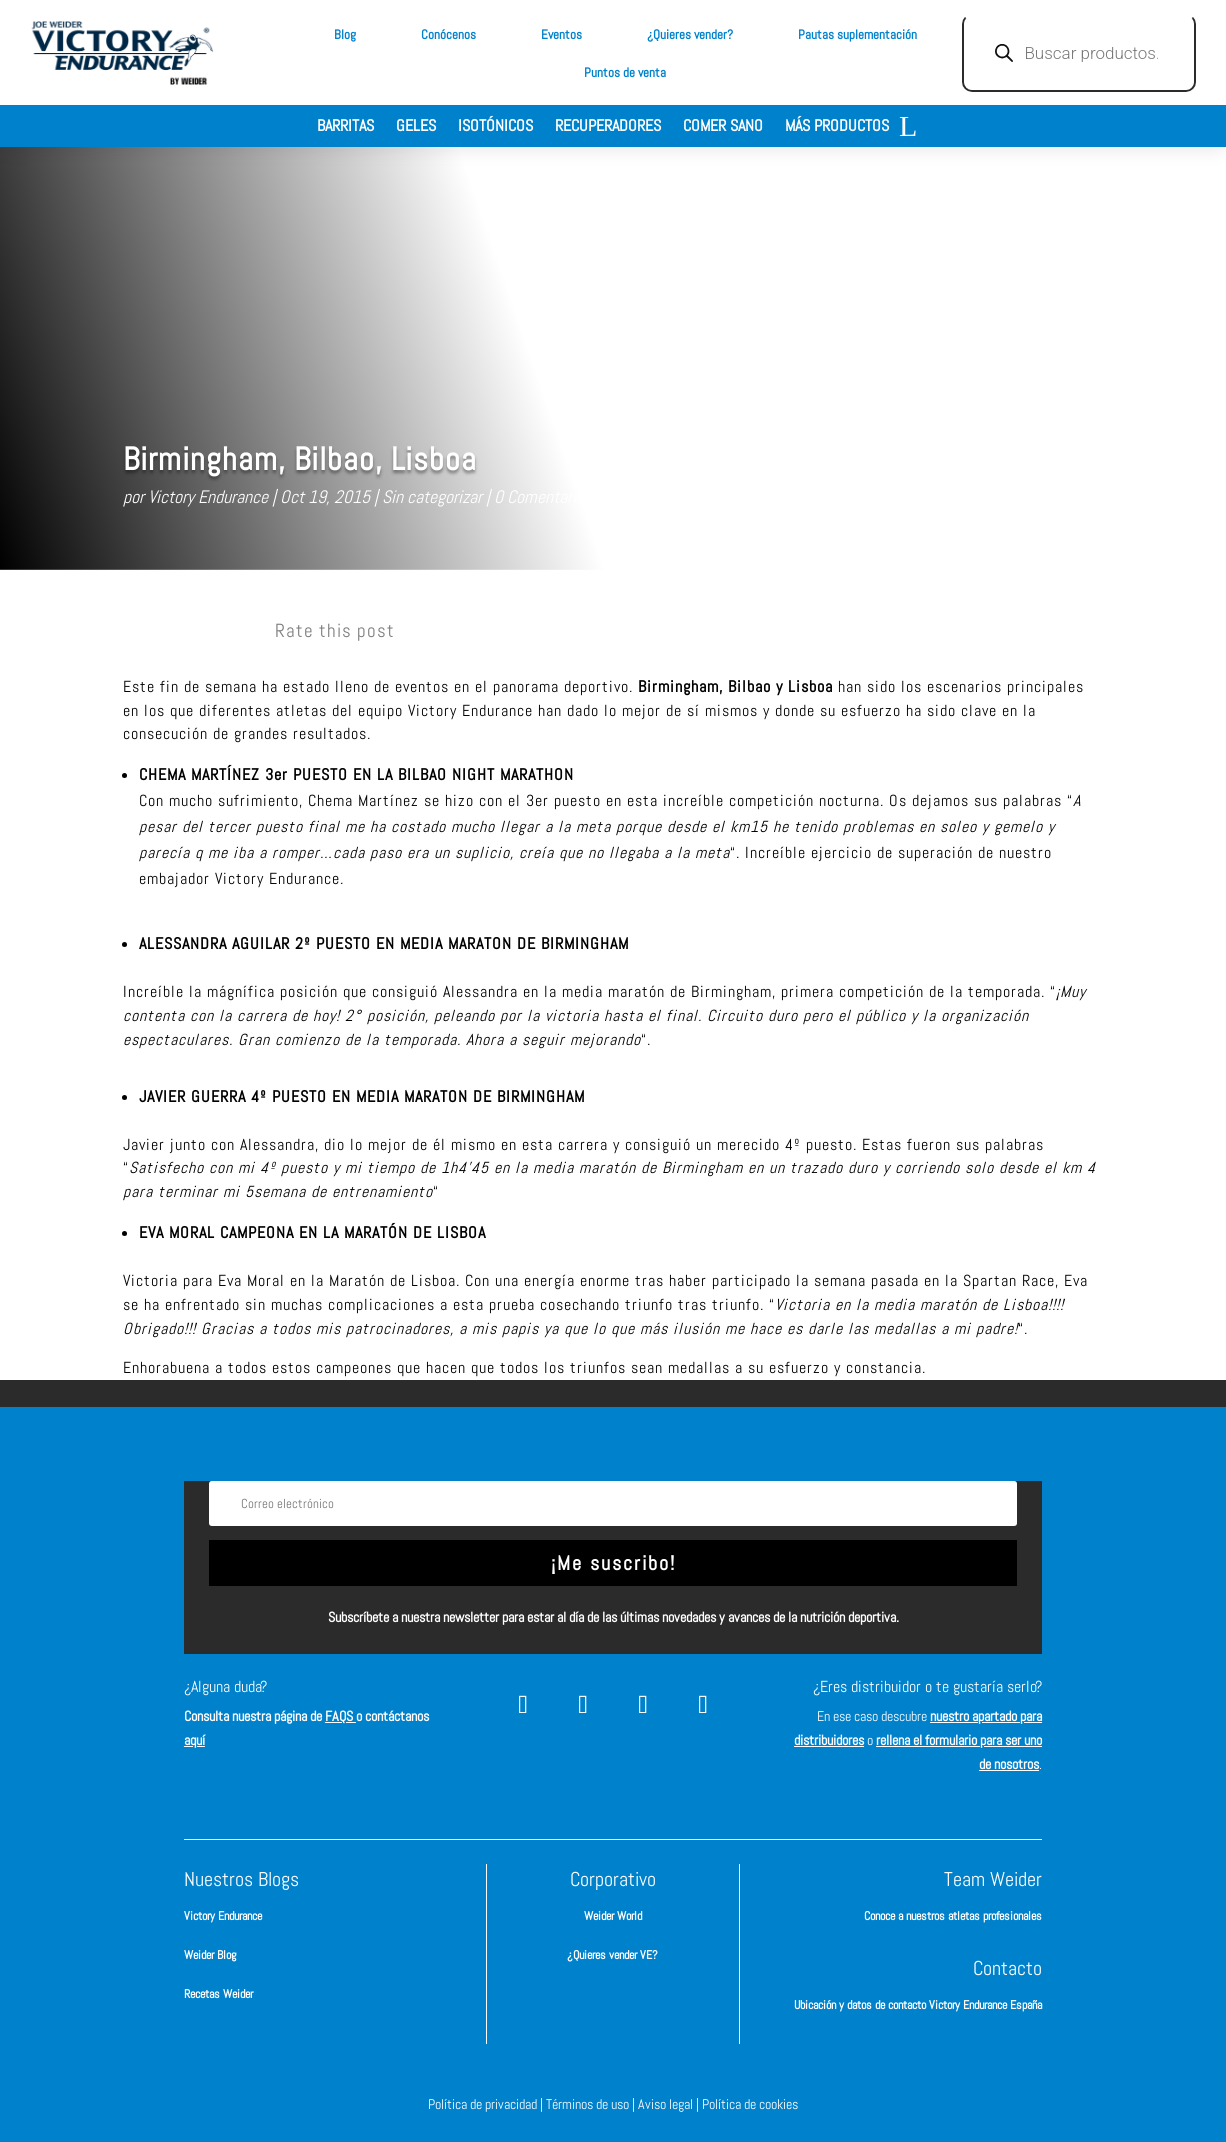 This screenshot has width=1226, height=2142. Describe the element at coordinates (918, 2005) in the screenshot. I see `Ubicación y datos de contacto Victory Endurance España` at that location.